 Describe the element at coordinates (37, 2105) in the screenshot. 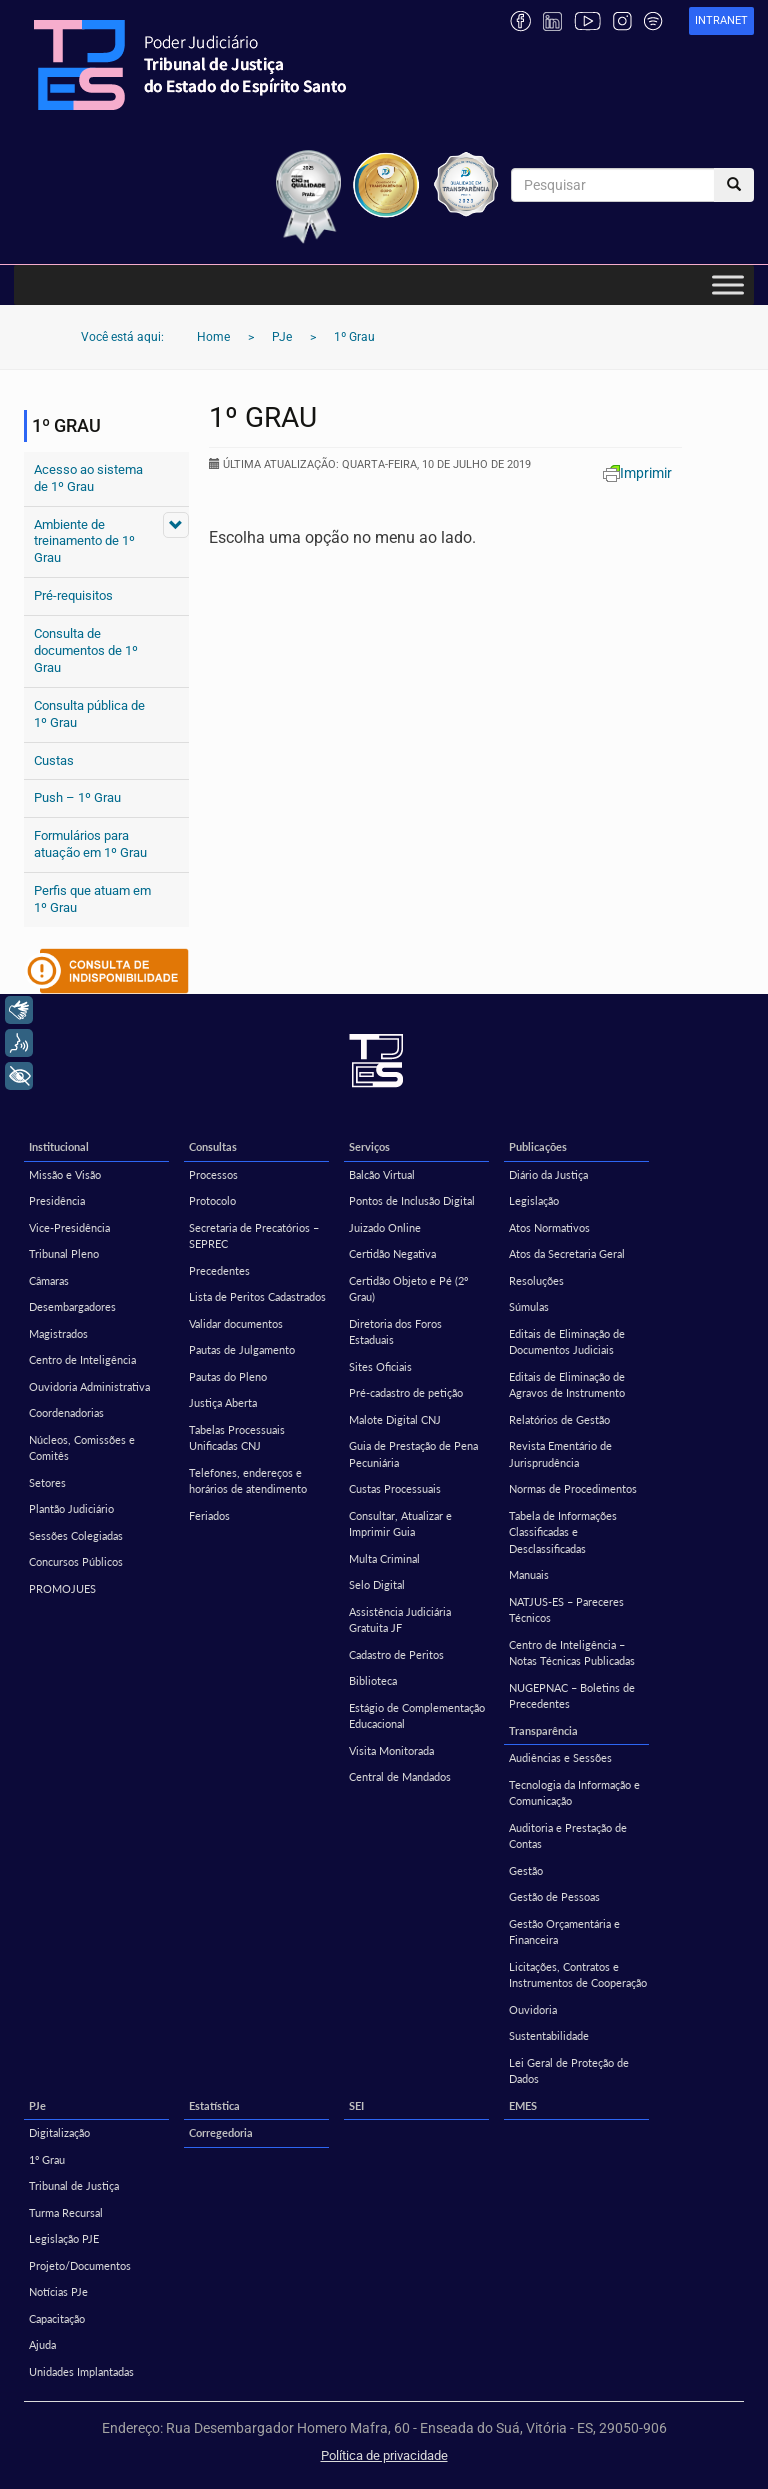

I see `PJe` at that location.